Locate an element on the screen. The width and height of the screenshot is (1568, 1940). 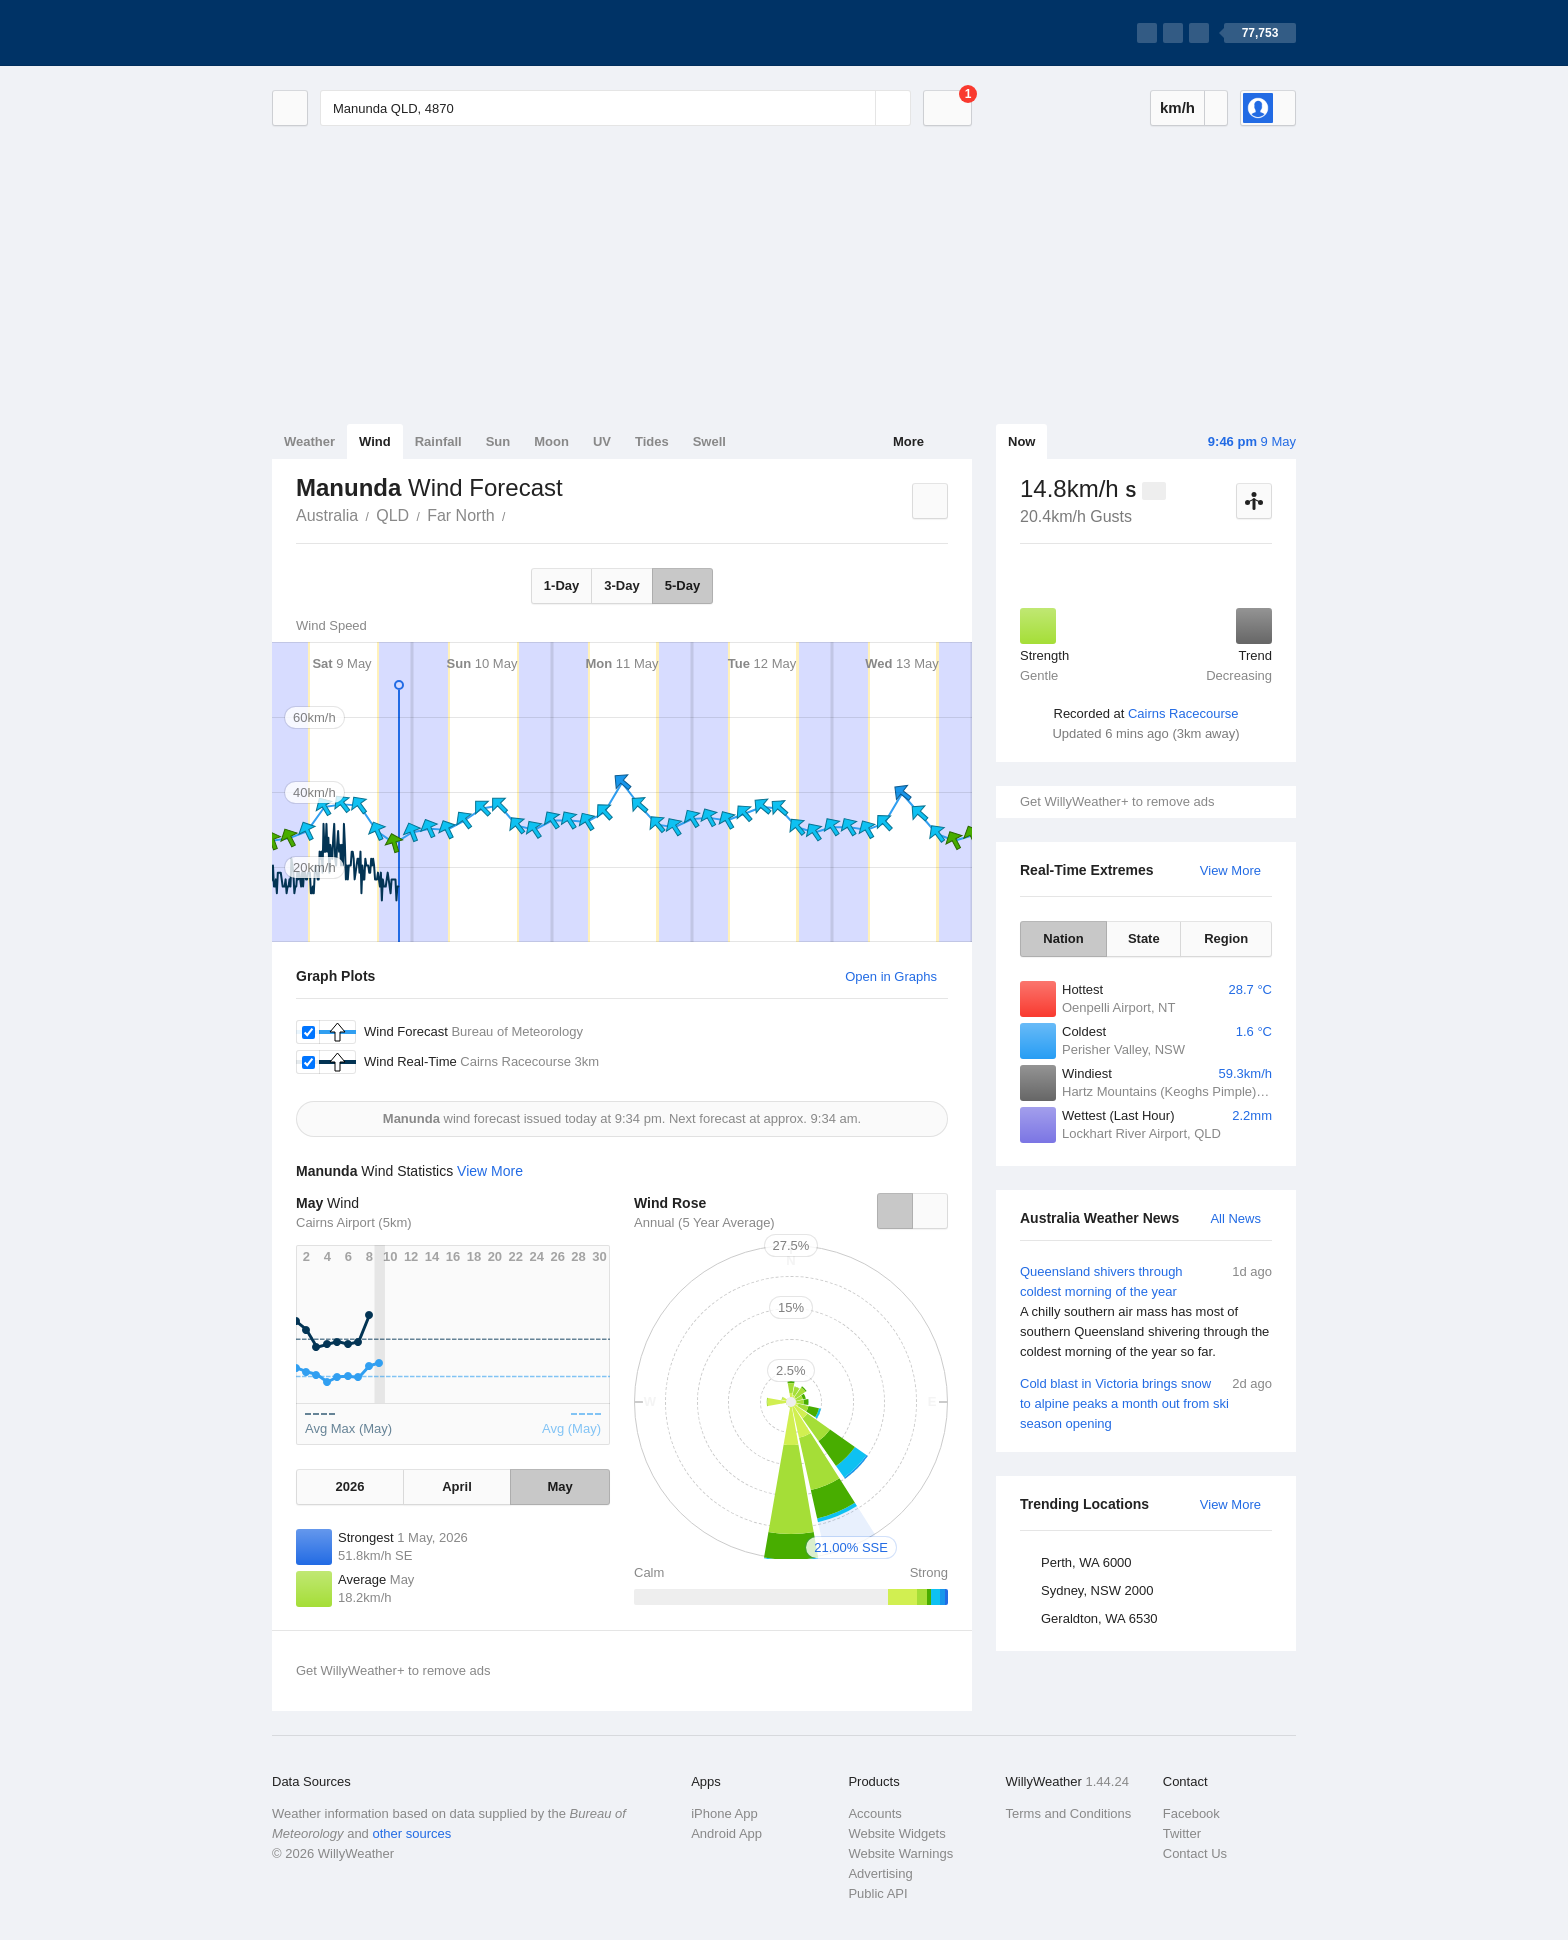
View More is located at coordinates (1230, 870).